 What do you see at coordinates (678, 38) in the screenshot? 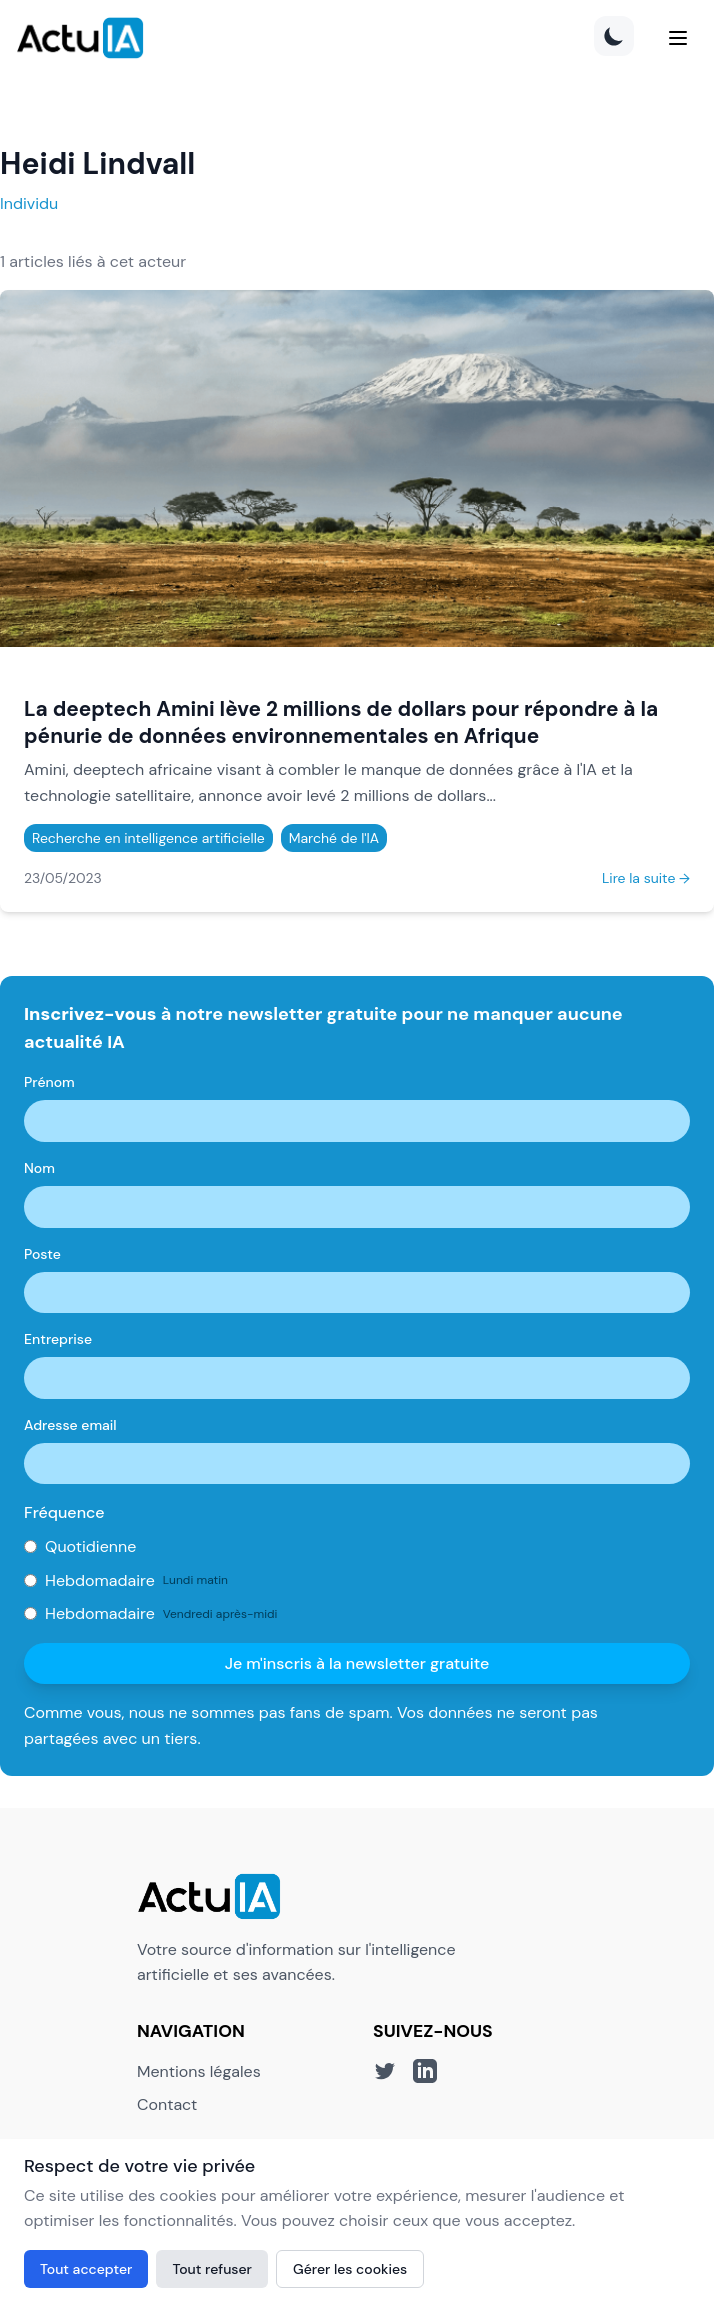
I see `[Menu]` at bounding box center [678, 38].